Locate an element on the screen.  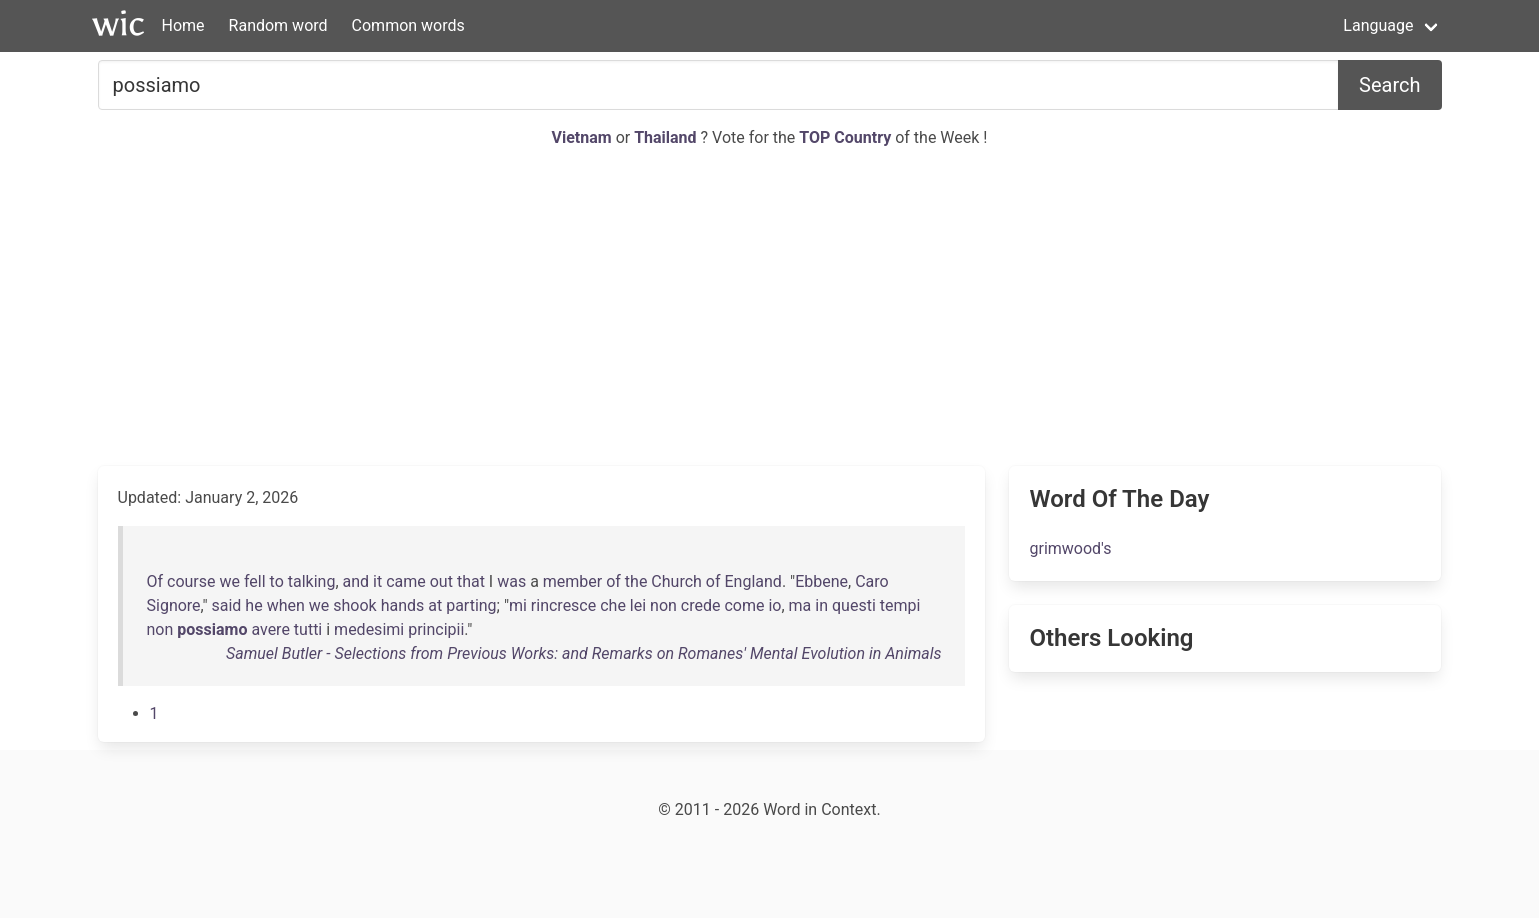
said is located at coordinates (227, 605).